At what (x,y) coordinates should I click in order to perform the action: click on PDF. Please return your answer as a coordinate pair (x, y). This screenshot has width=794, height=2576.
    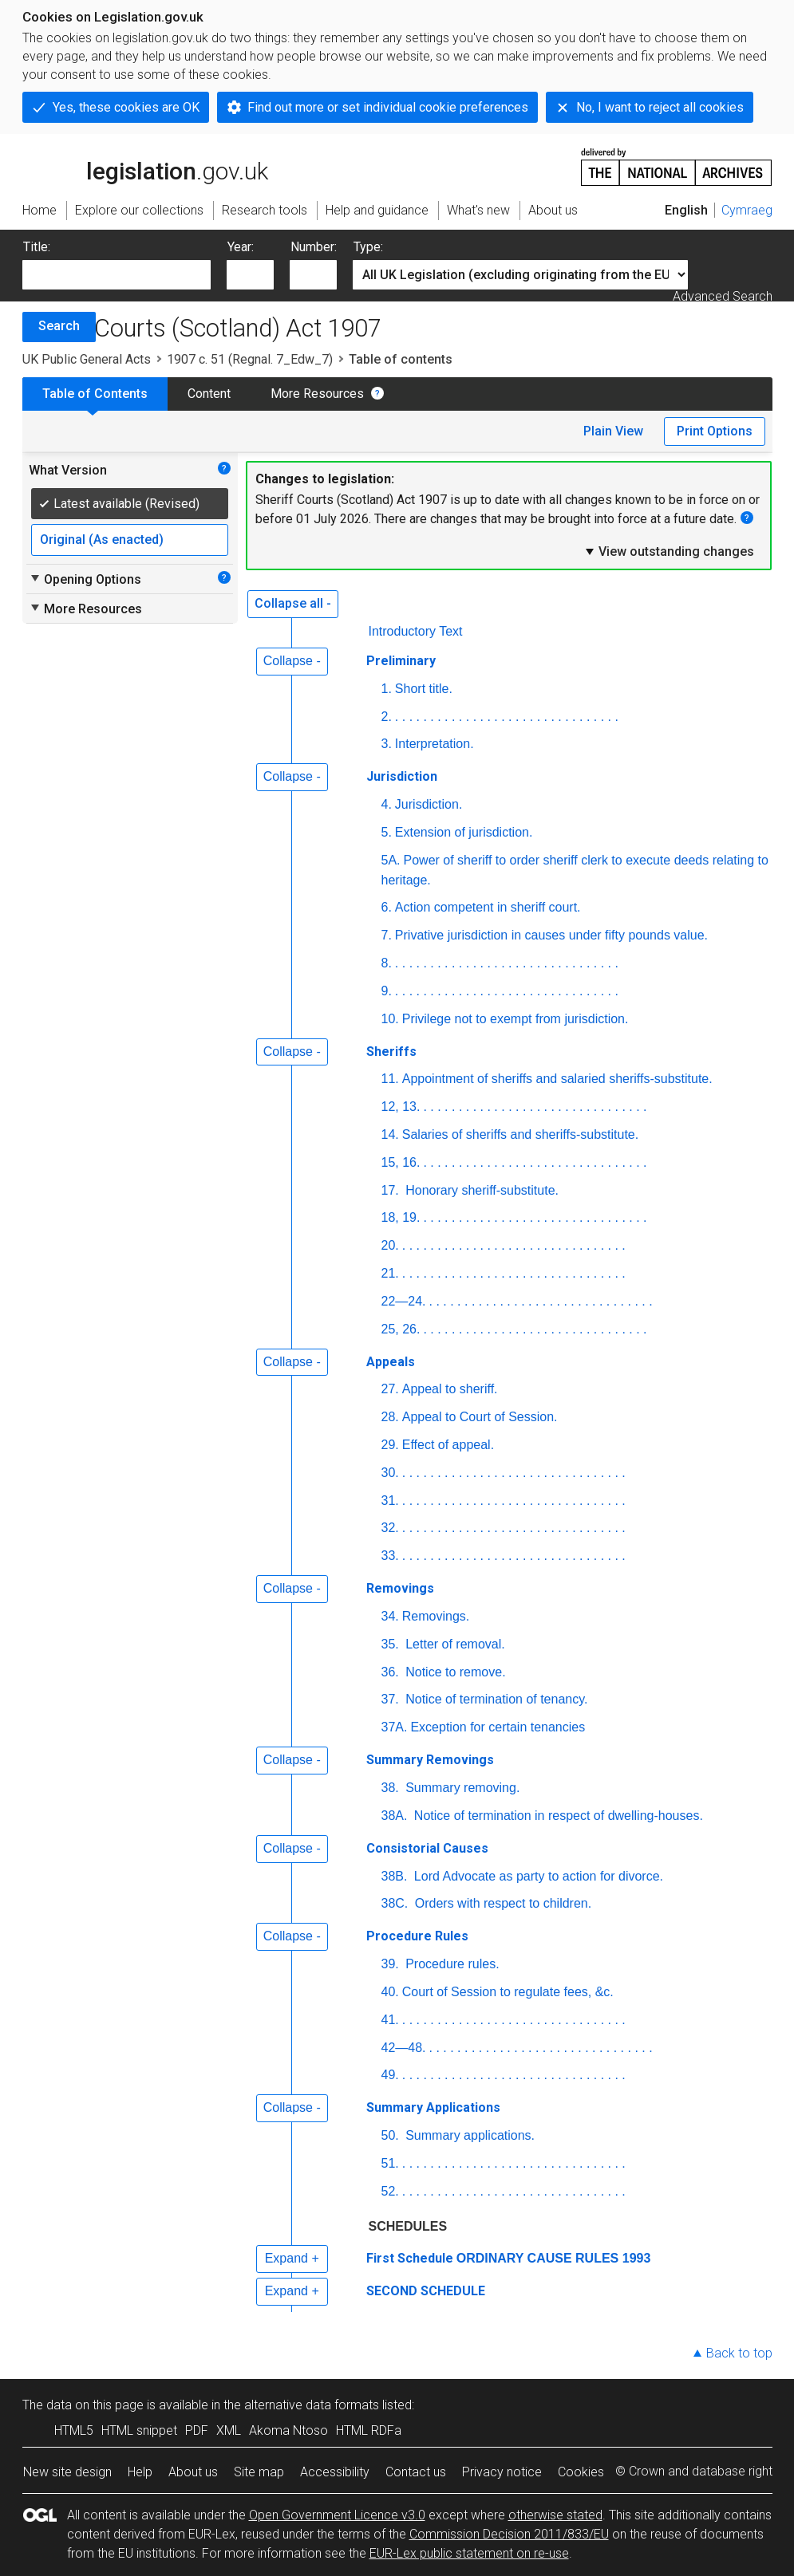
    Looking at the image, I should click on (196, 2430).